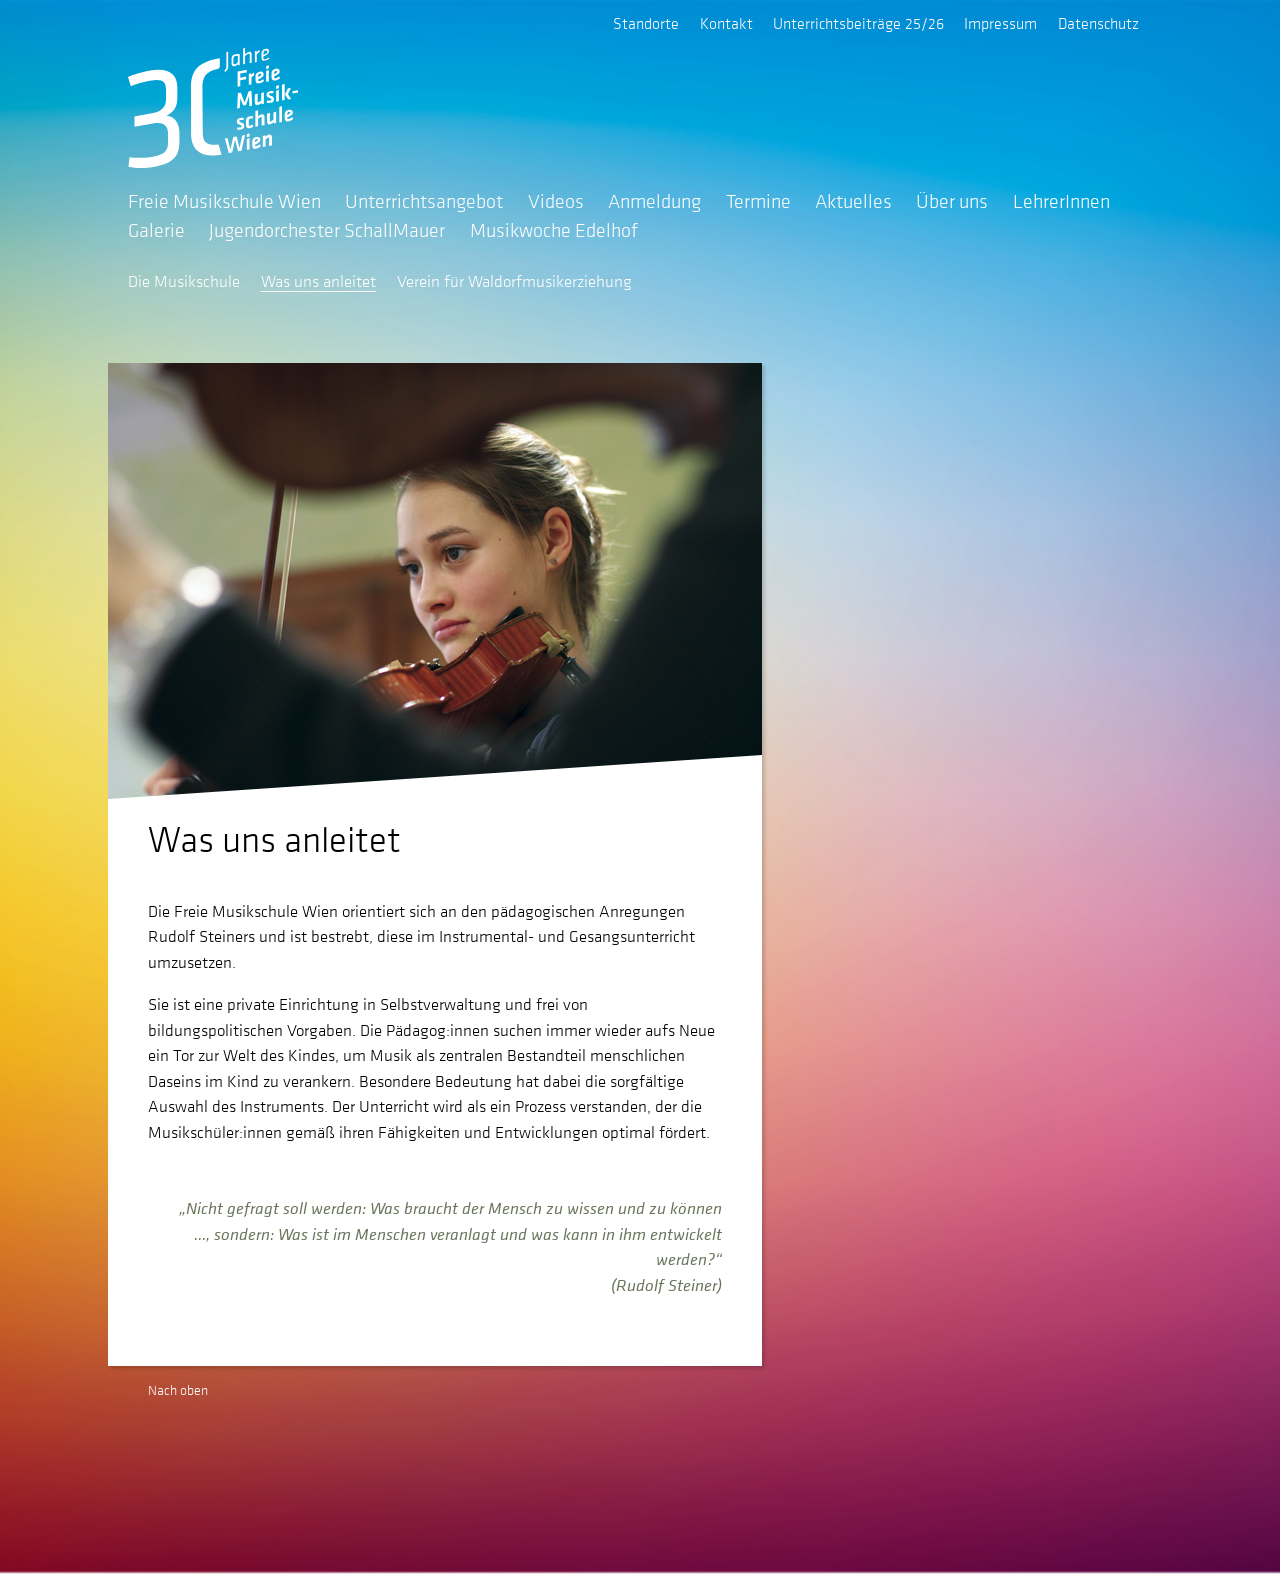  Describe the element at coordinates (184, 281) in the screenshot. I see `Die Musikschule` at that location.